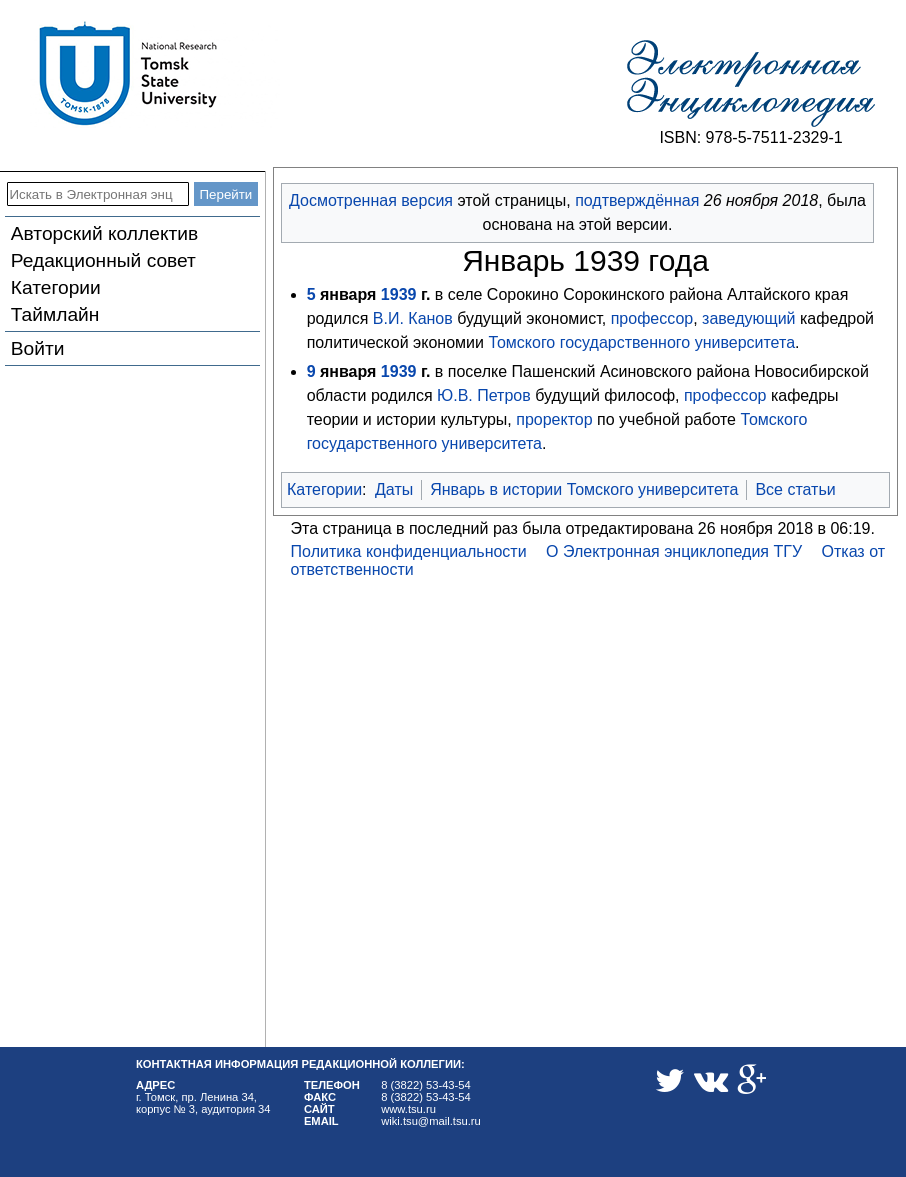 The height and width of the screenshot is (1177, 906). I want to click on Авторский коллектив, so click(104, 233).